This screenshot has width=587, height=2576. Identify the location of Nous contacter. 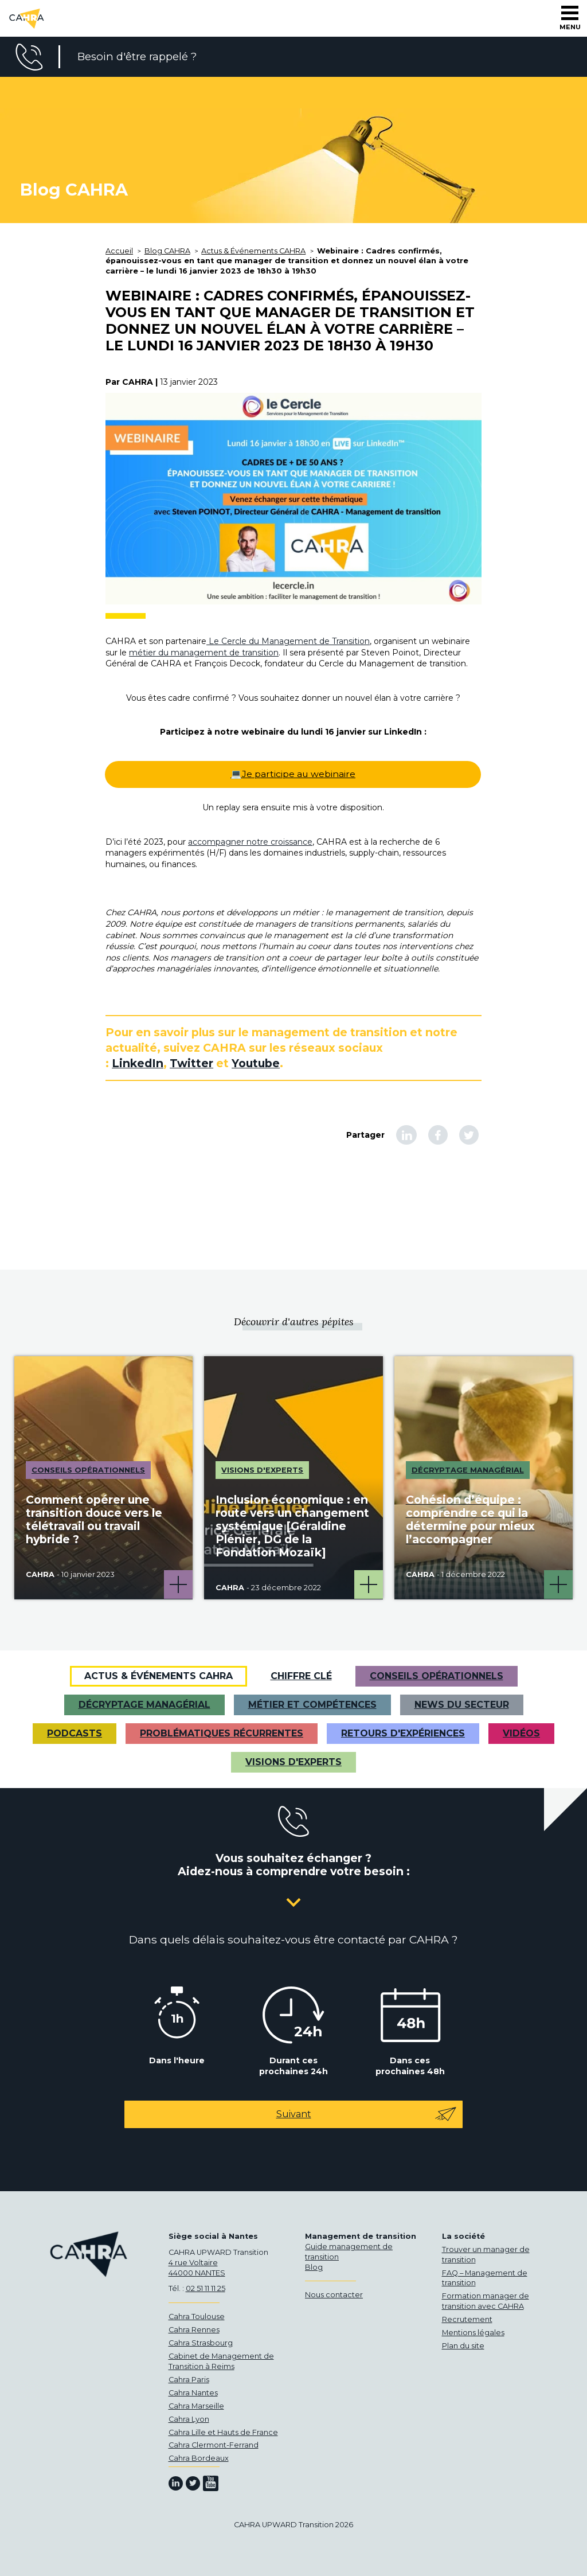
(334, 2294).